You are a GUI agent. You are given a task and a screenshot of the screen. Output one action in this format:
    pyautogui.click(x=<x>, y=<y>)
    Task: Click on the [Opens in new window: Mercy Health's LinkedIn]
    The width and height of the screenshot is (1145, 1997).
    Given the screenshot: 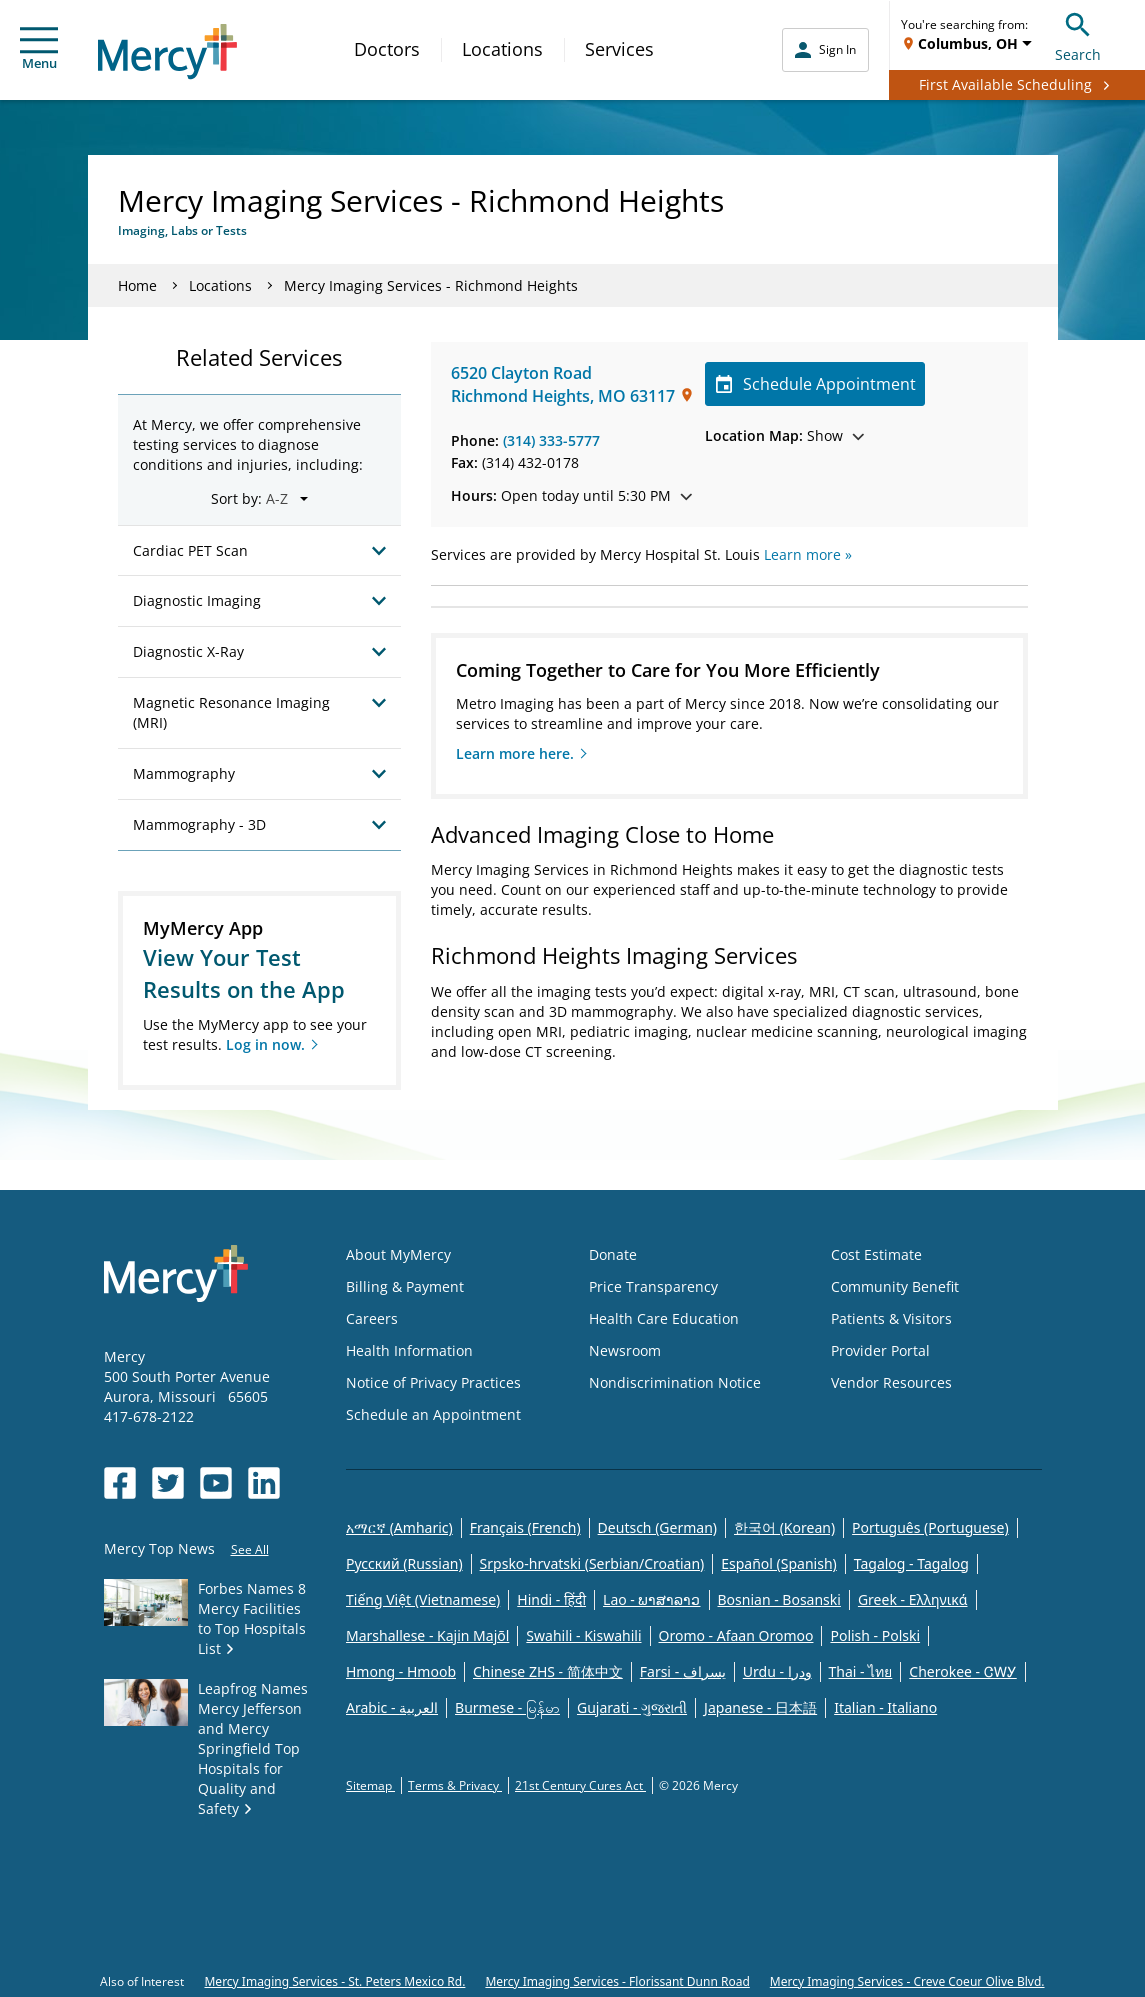 What is the action you would take?
    pyautogui.click(x=264, y=1483)
    